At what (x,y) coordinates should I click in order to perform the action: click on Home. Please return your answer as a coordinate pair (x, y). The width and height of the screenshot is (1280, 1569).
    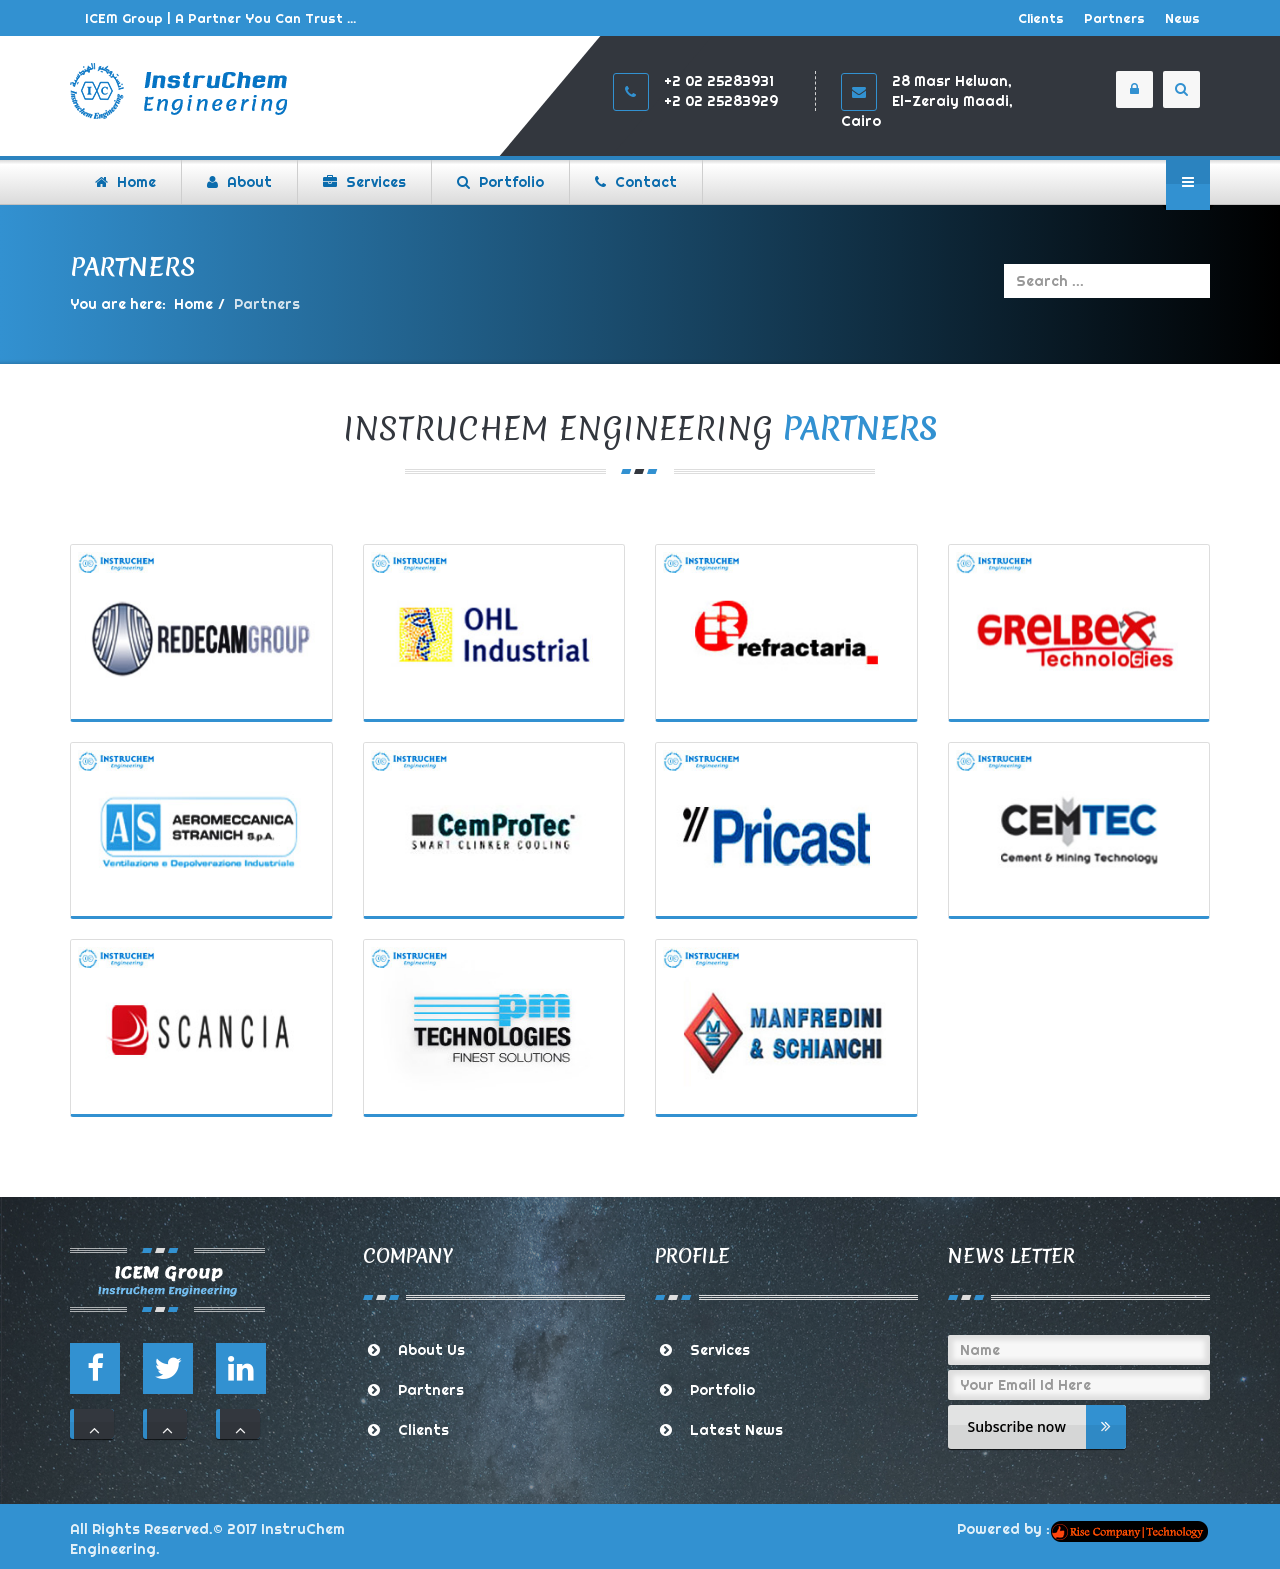
    Looking at the image, I should click on (193, 304).